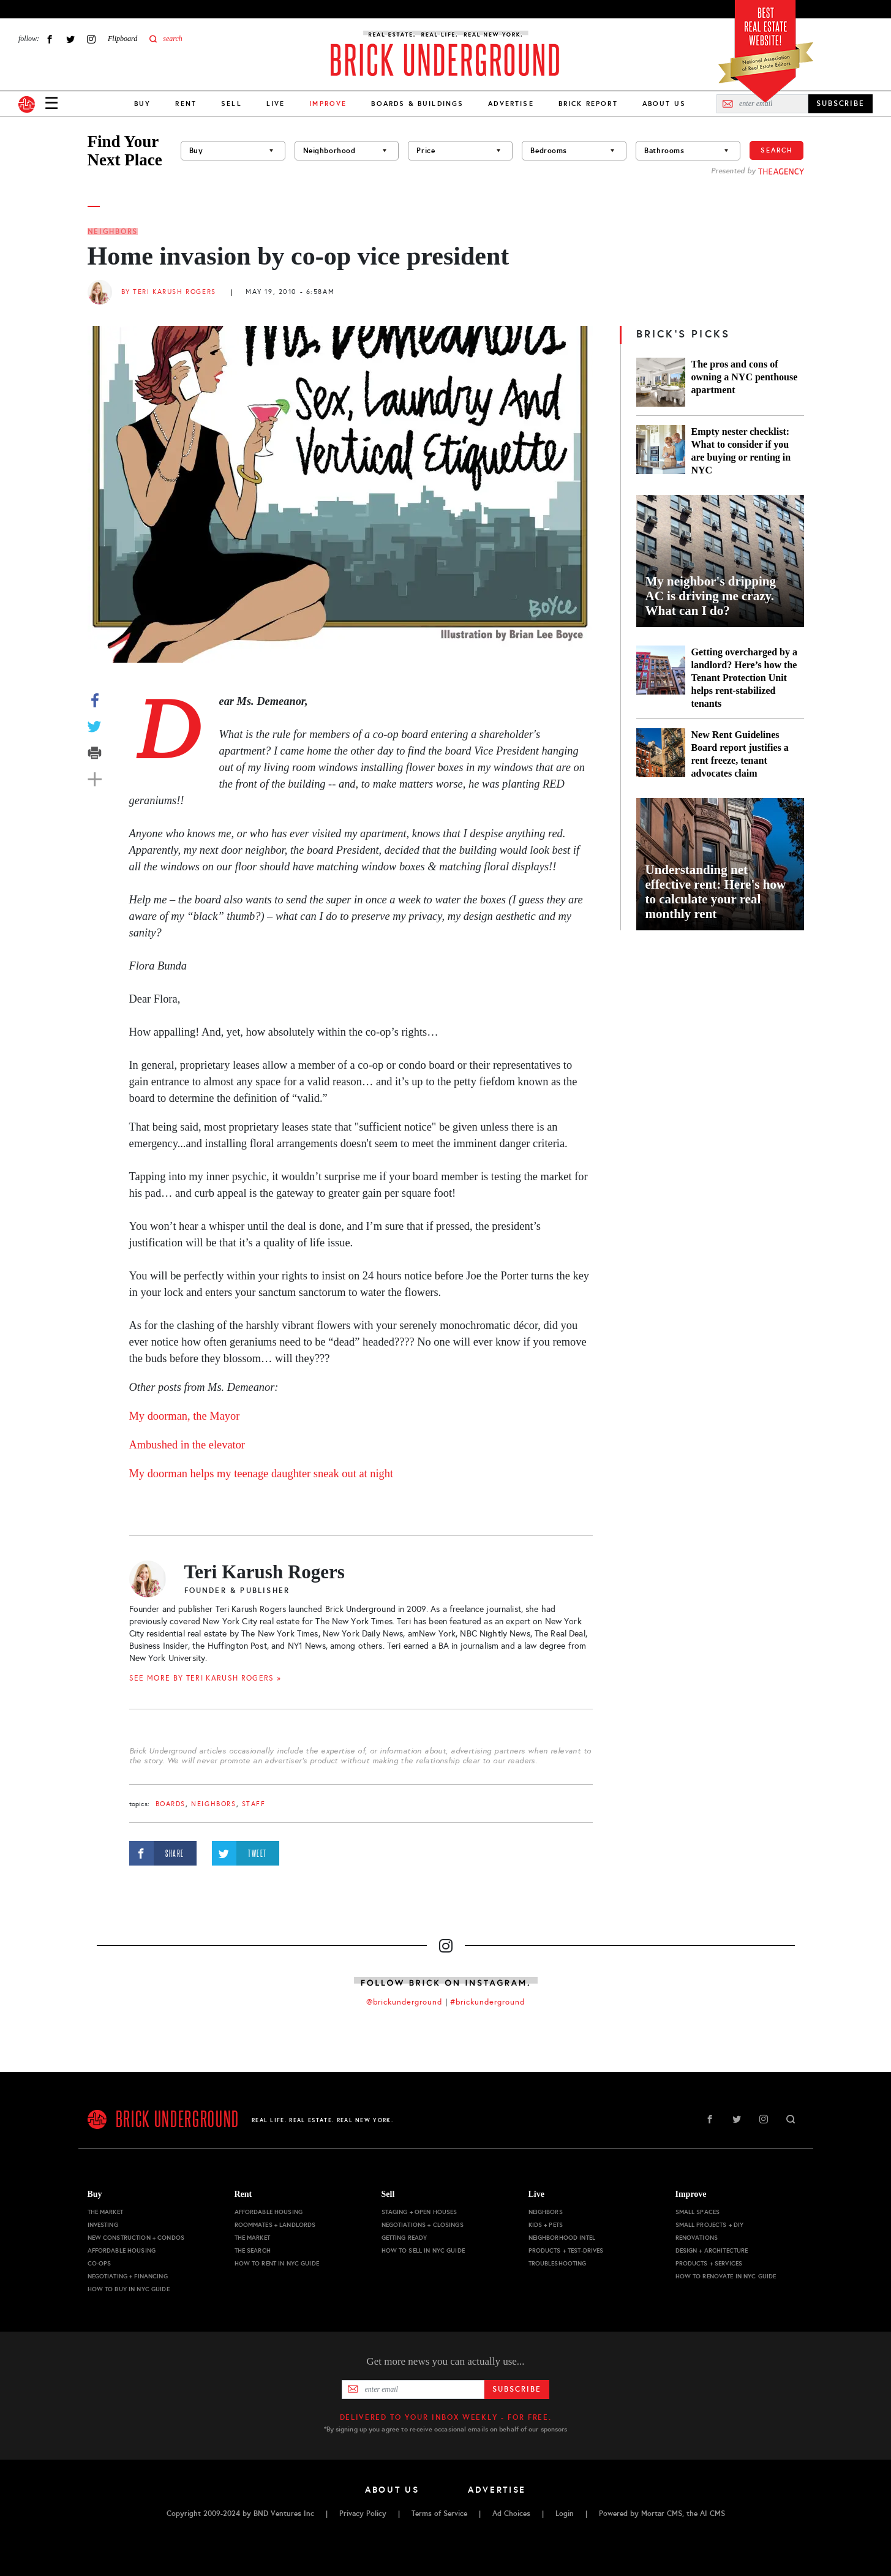  Describe the element at coordinates (744, 377) in the screenshot. I see `The pros and cons of owning a NYC penthouse apartment` at that location.